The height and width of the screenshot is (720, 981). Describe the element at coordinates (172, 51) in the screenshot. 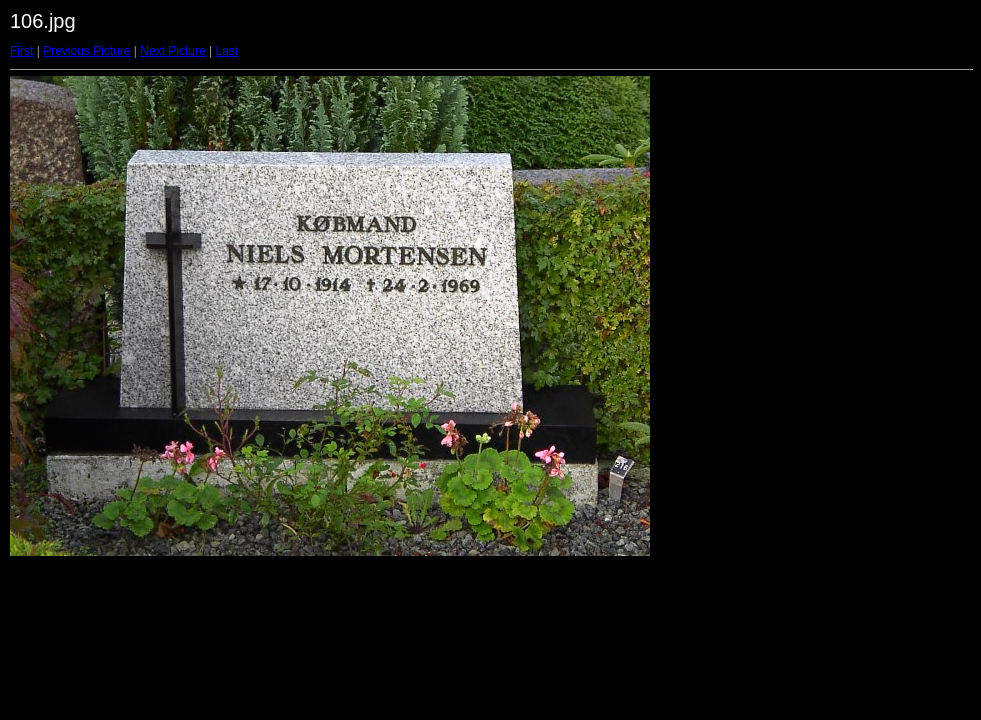

I see `Next Picture` at that location.